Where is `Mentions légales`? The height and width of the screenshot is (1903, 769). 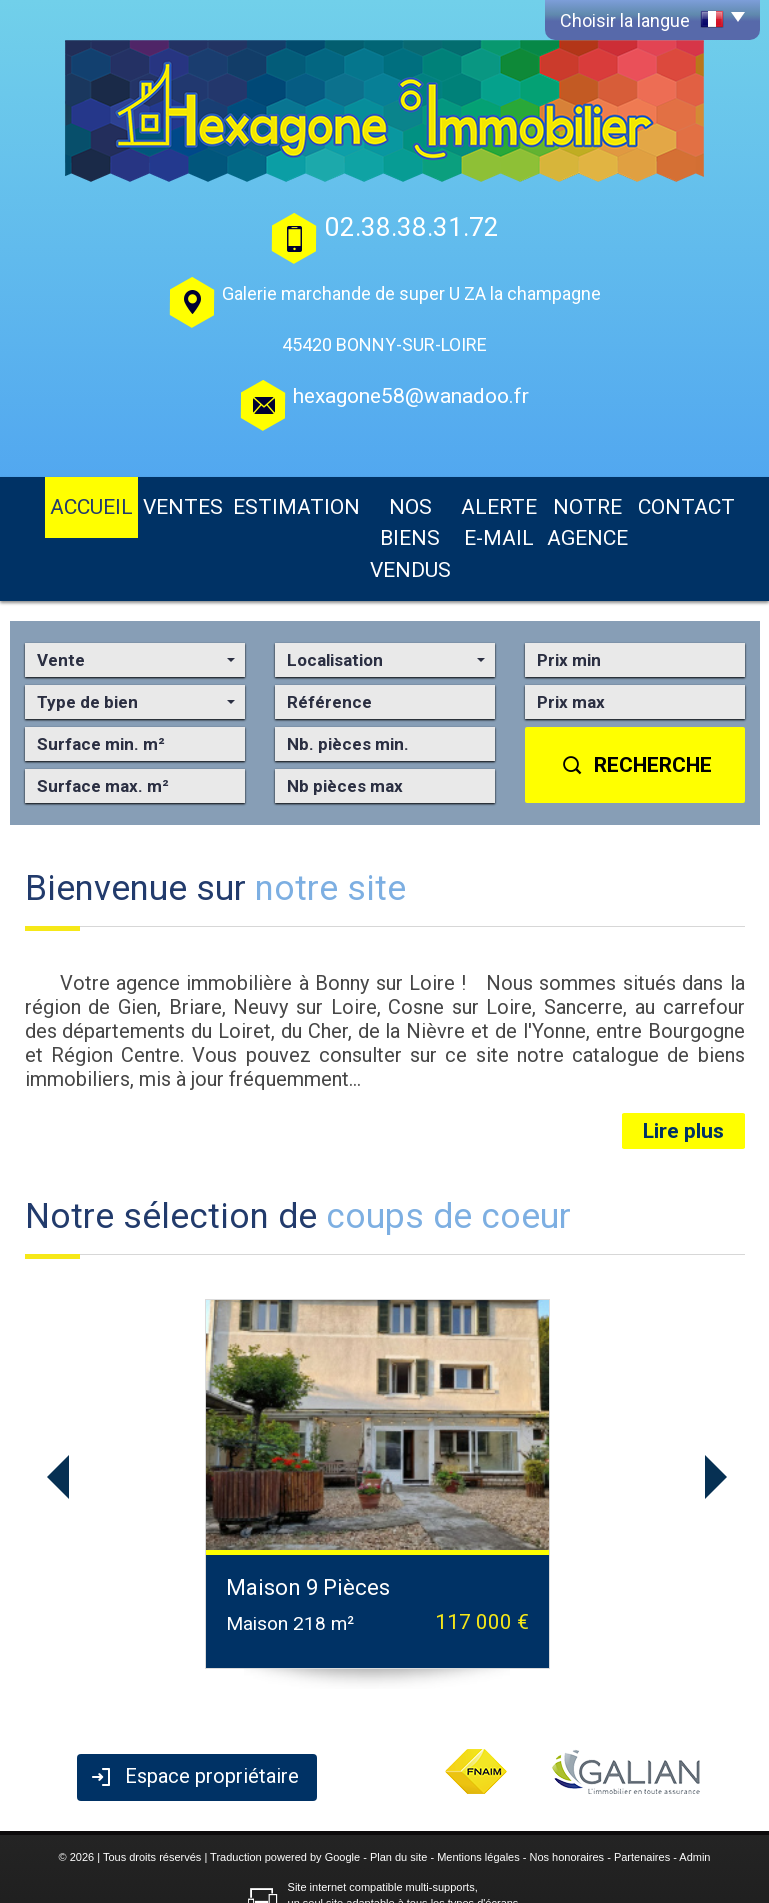 Mentions légales is located at coordinates (478, 1783).